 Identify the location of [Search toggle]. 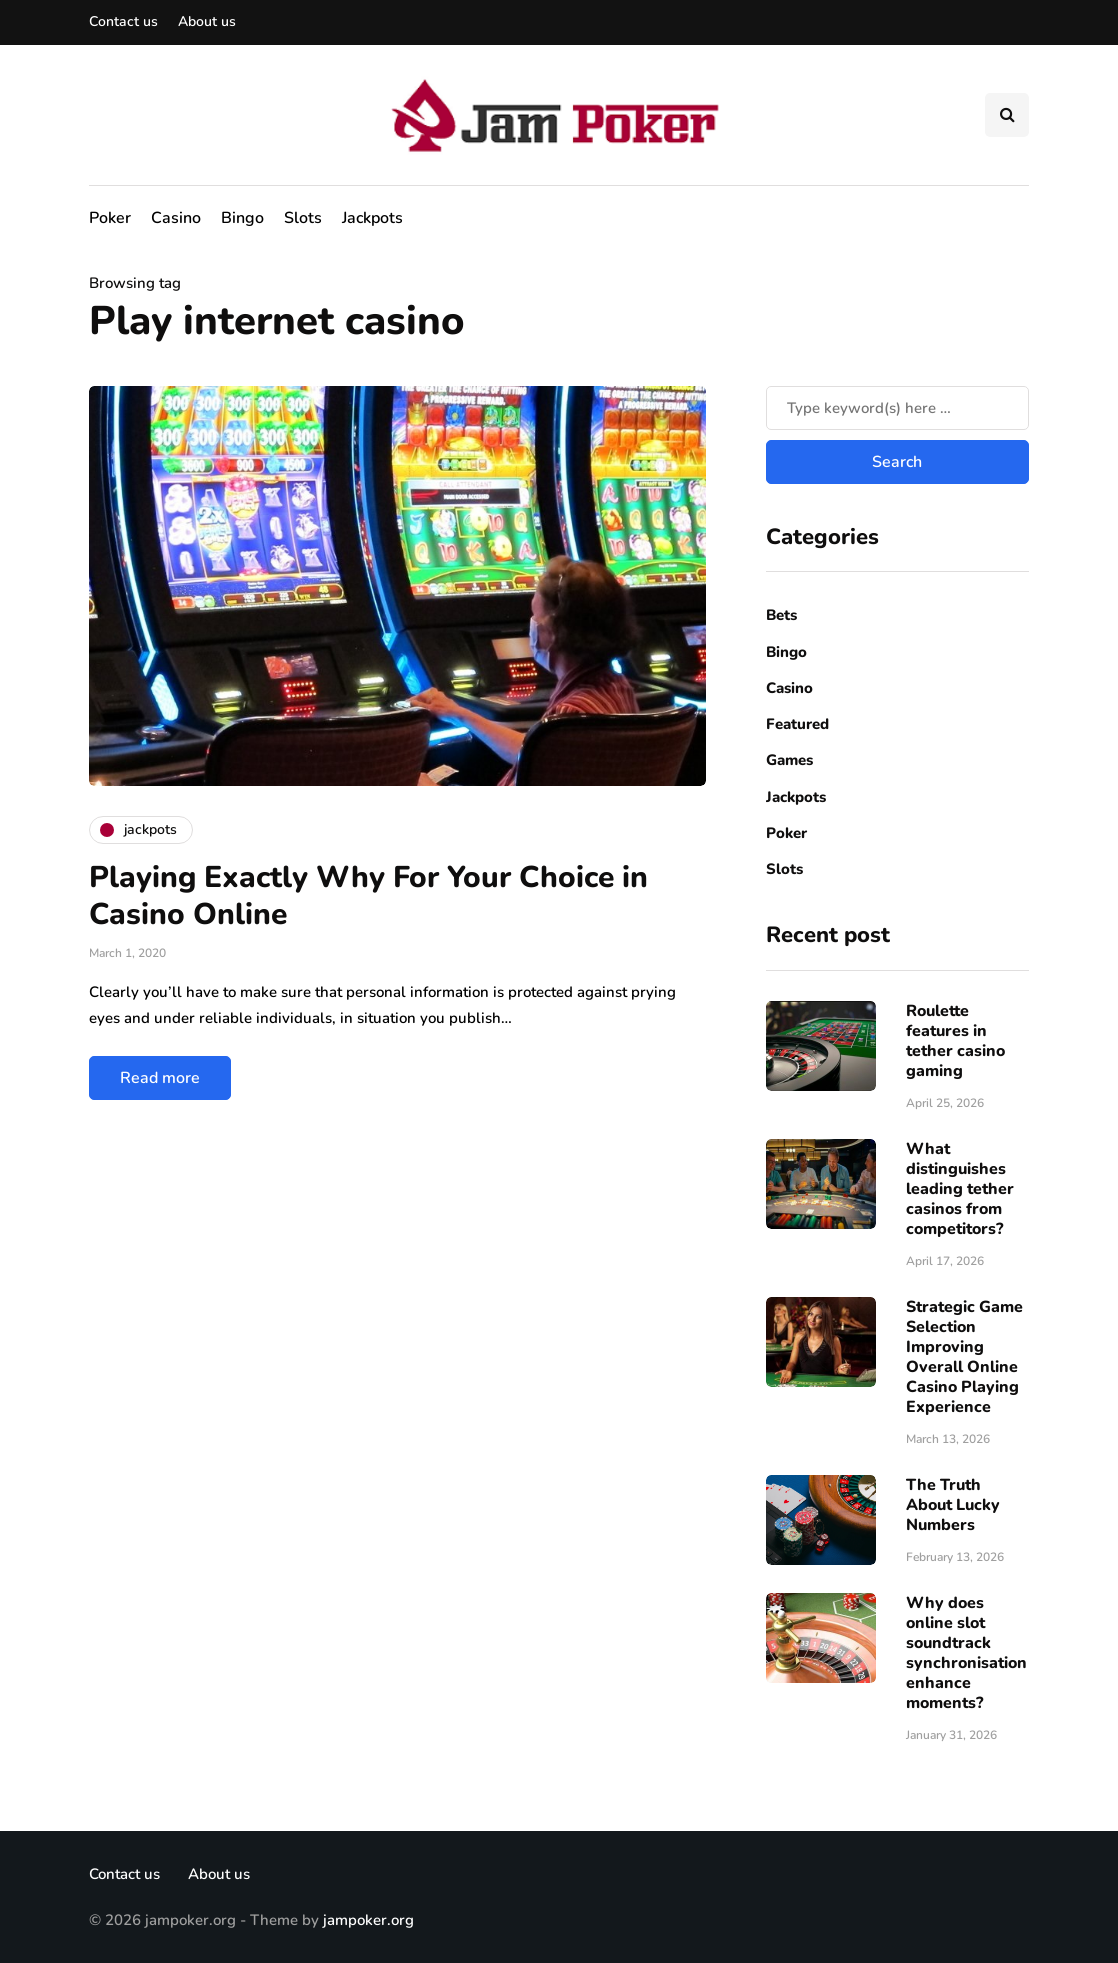
(1007, 115).